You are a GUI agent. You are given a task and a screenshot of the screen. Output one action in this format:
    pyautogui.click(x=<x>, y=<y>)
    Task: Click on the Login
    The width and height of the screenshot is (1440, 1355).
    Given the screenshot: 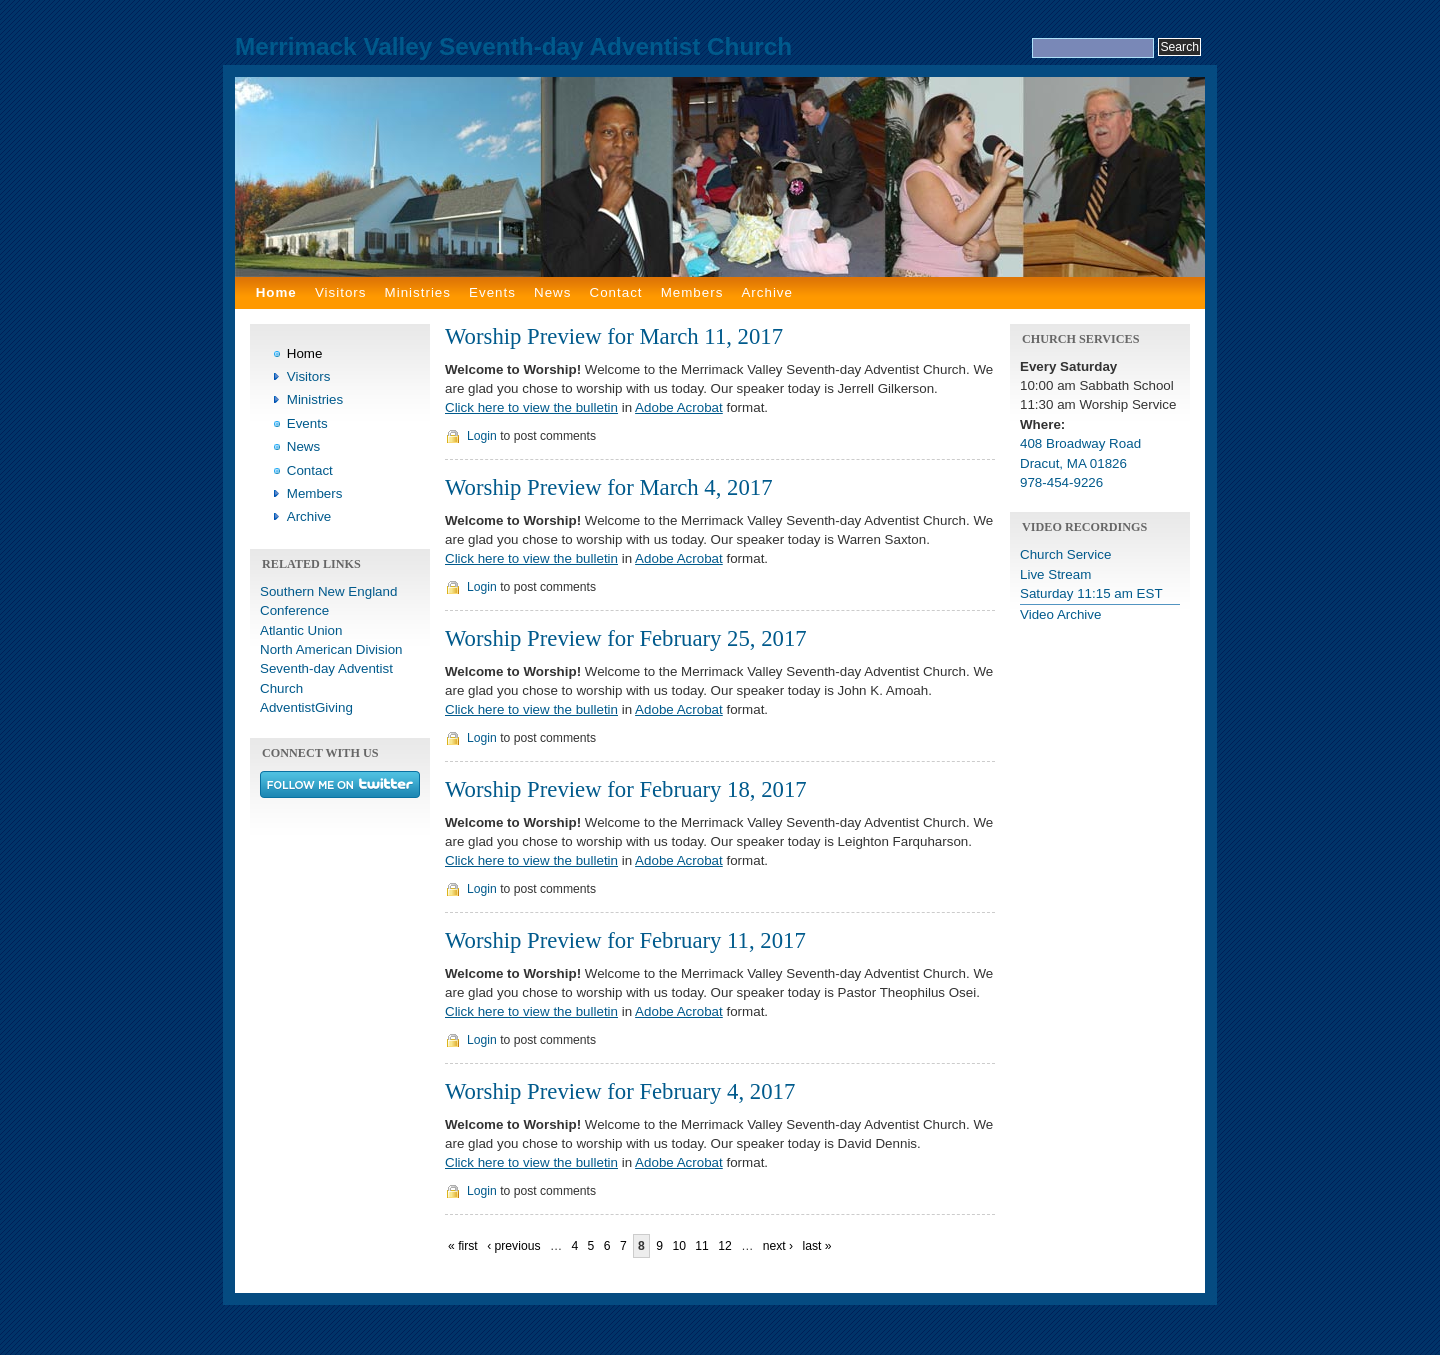 What is the action you would take?
    pyautogui.click(x=482, y=436)
    